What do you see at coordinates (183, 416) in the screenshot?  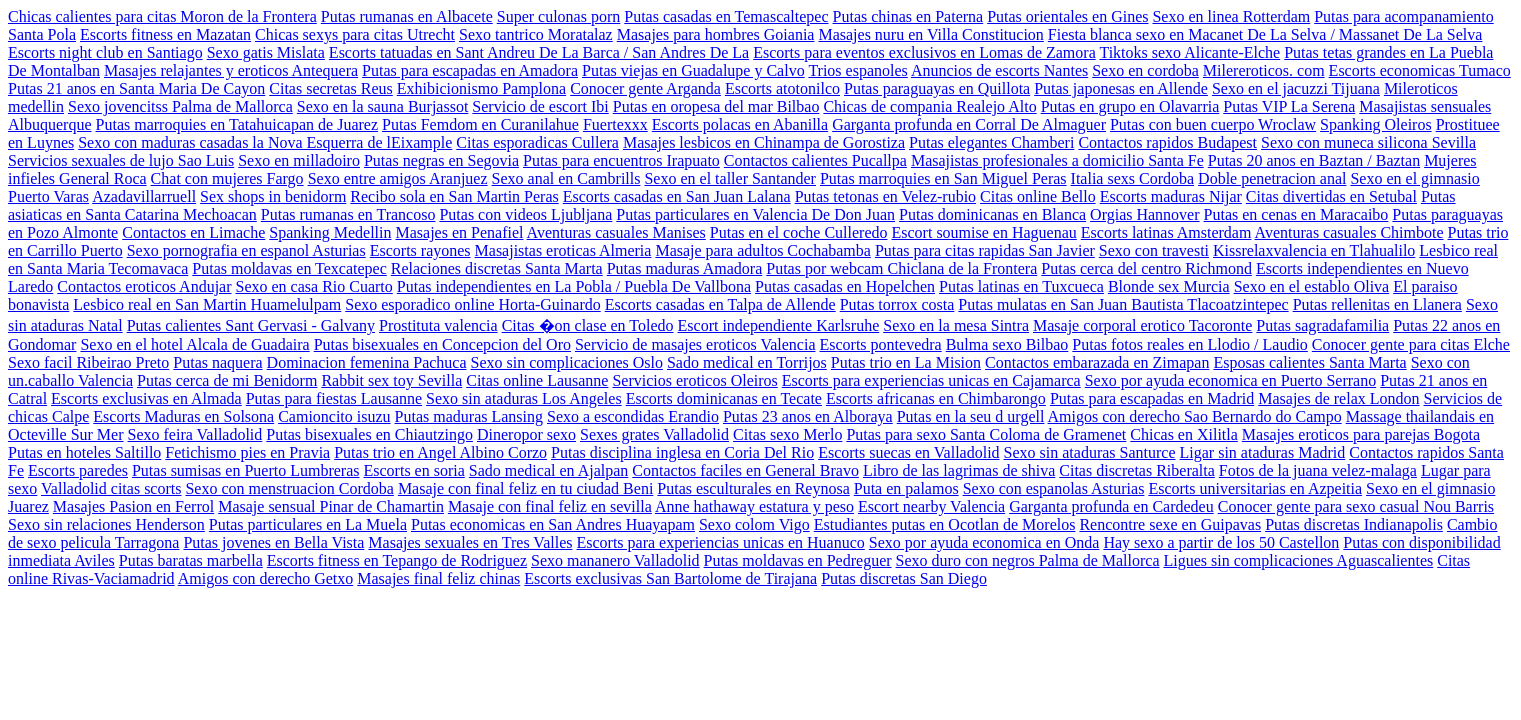 I see `Escorts Maduras en Solsona` at bounding box center [183, 416].